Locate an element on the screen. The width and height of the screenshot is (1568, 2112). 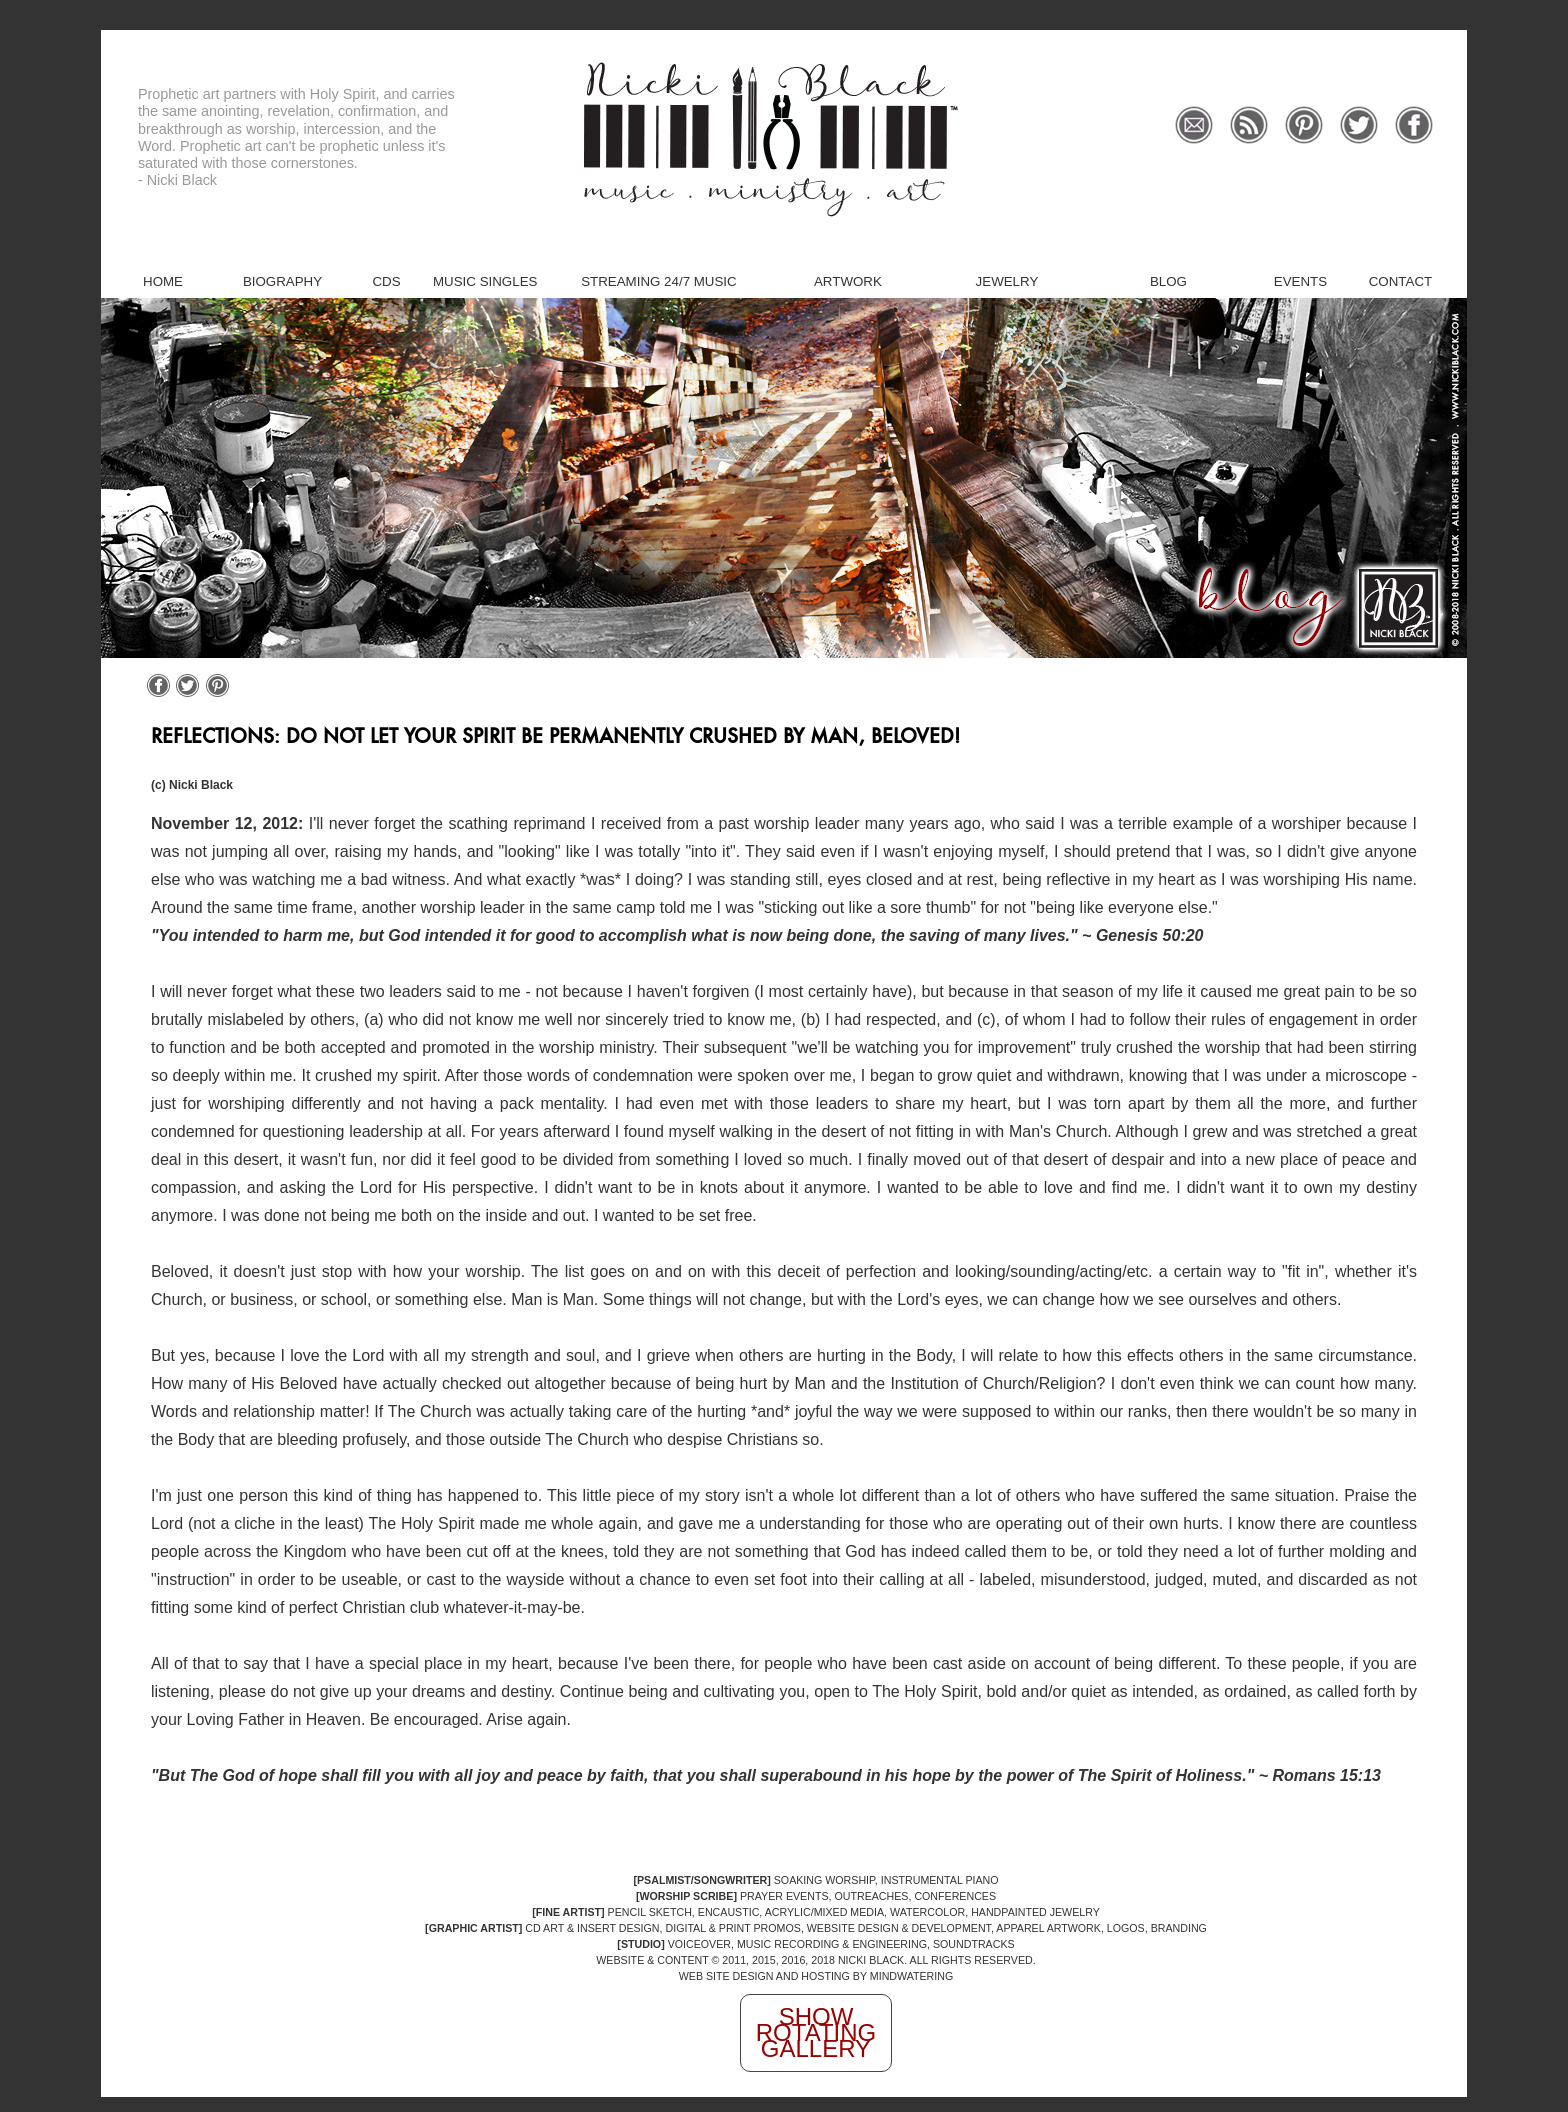
WEB SITE DESIGN AND HOSTING BY MINDWATERING is located at coordinates (816, 1976).